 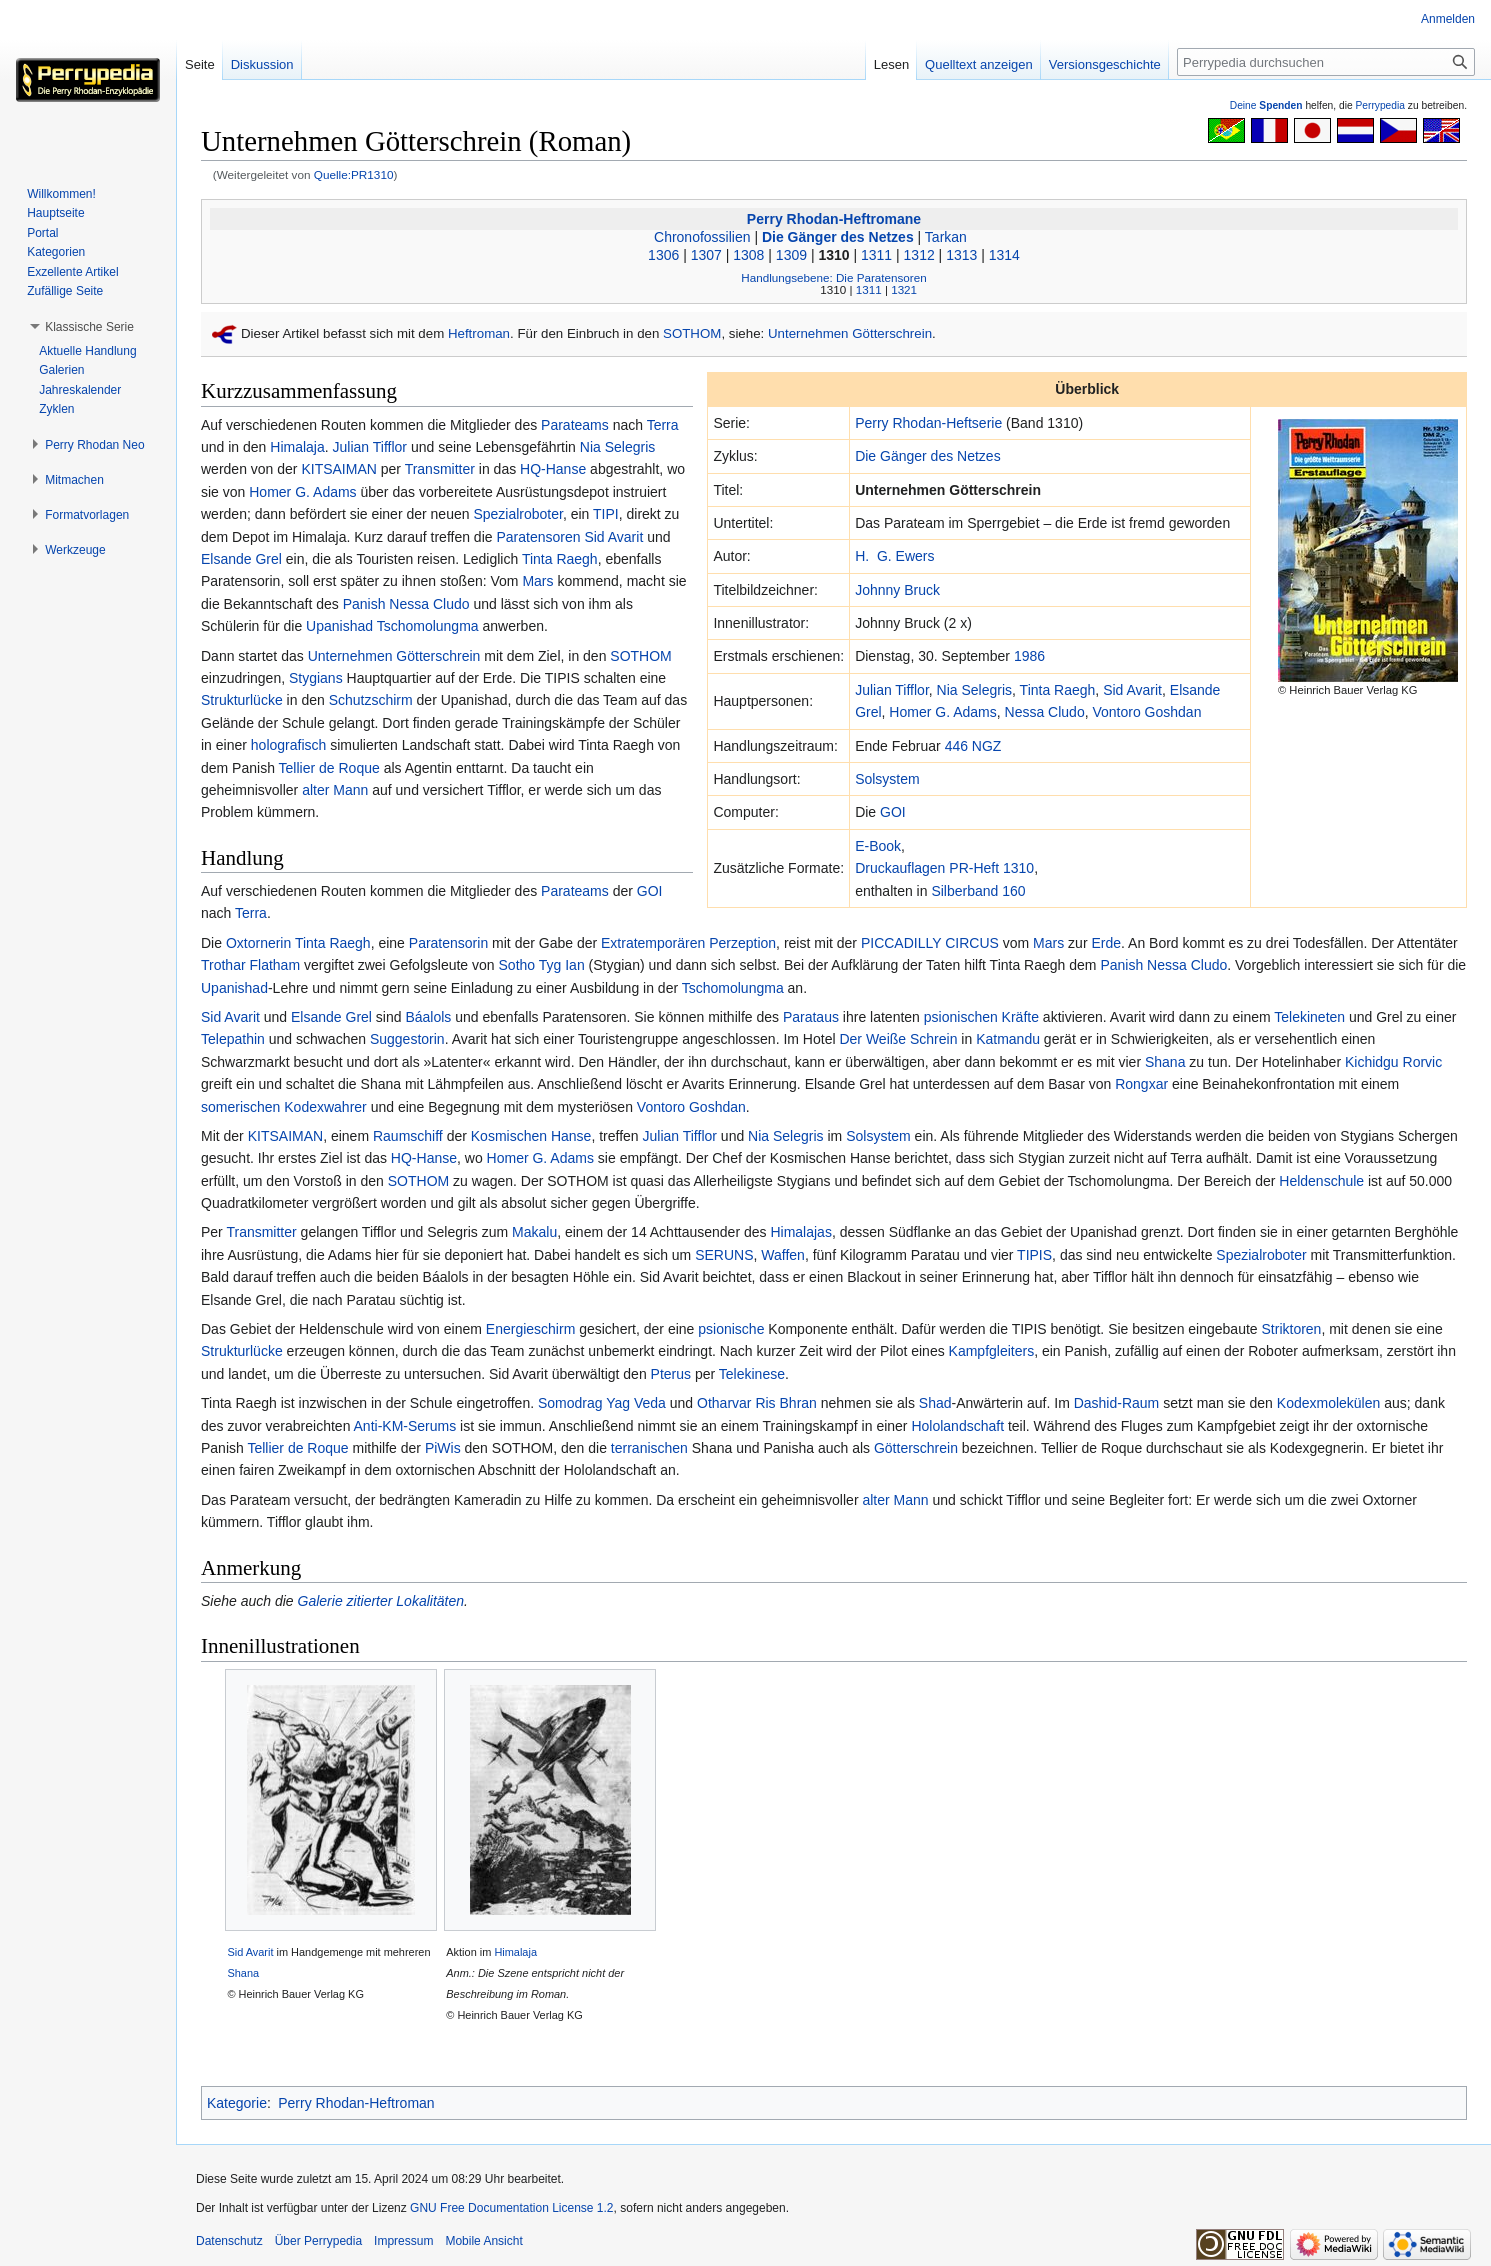 I want to click on Kodexwahrer, so click(x=325, y=1107).